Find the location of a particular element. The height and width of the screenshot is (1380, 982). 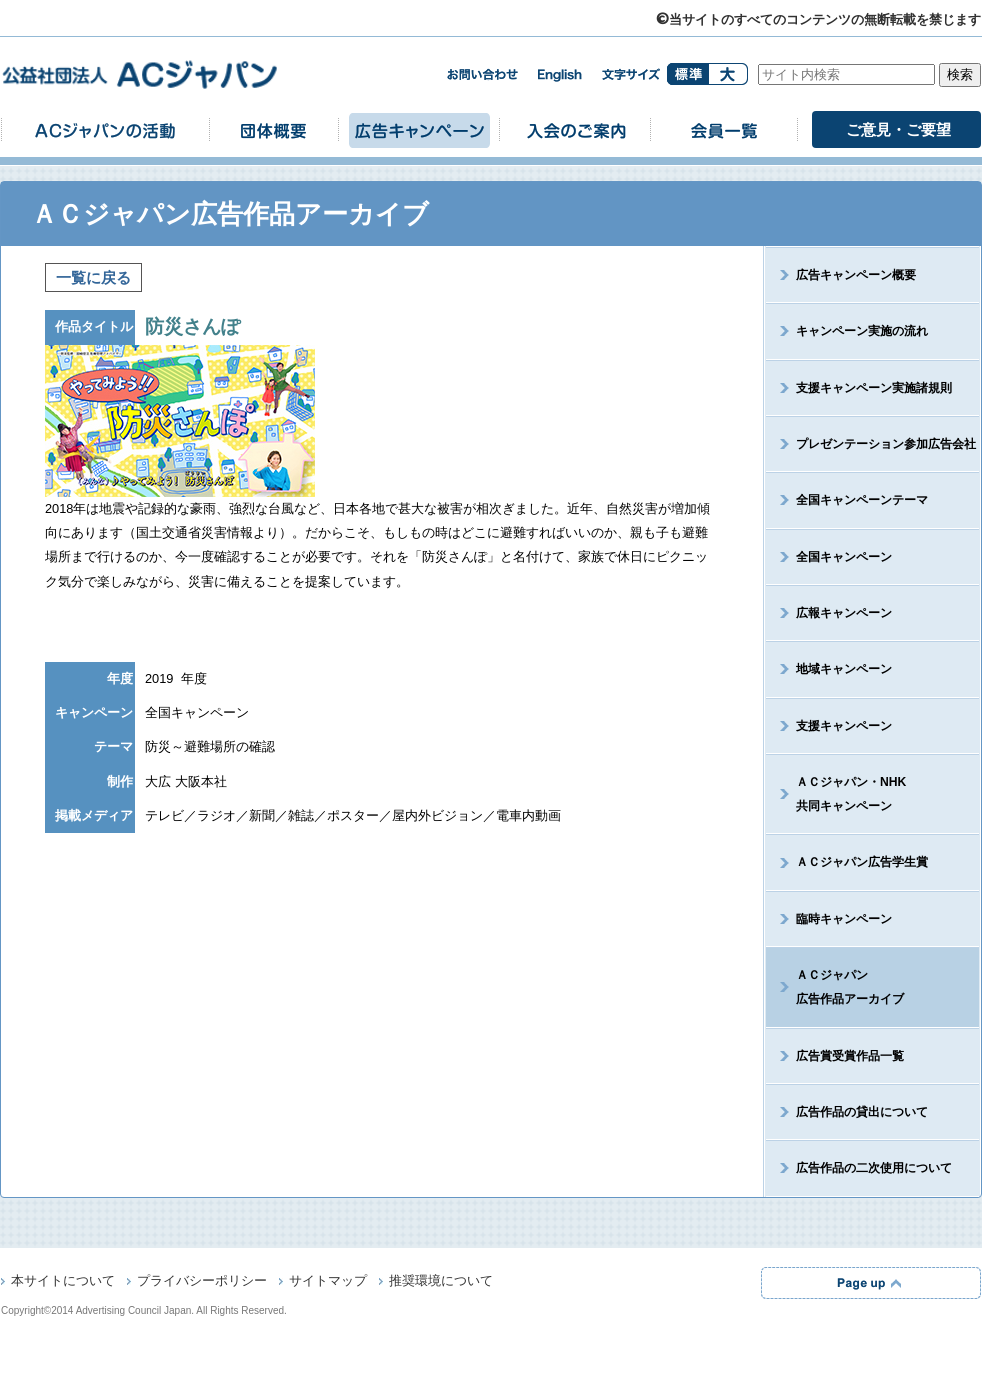

会員一覧 is located at coordinates (724, 129).